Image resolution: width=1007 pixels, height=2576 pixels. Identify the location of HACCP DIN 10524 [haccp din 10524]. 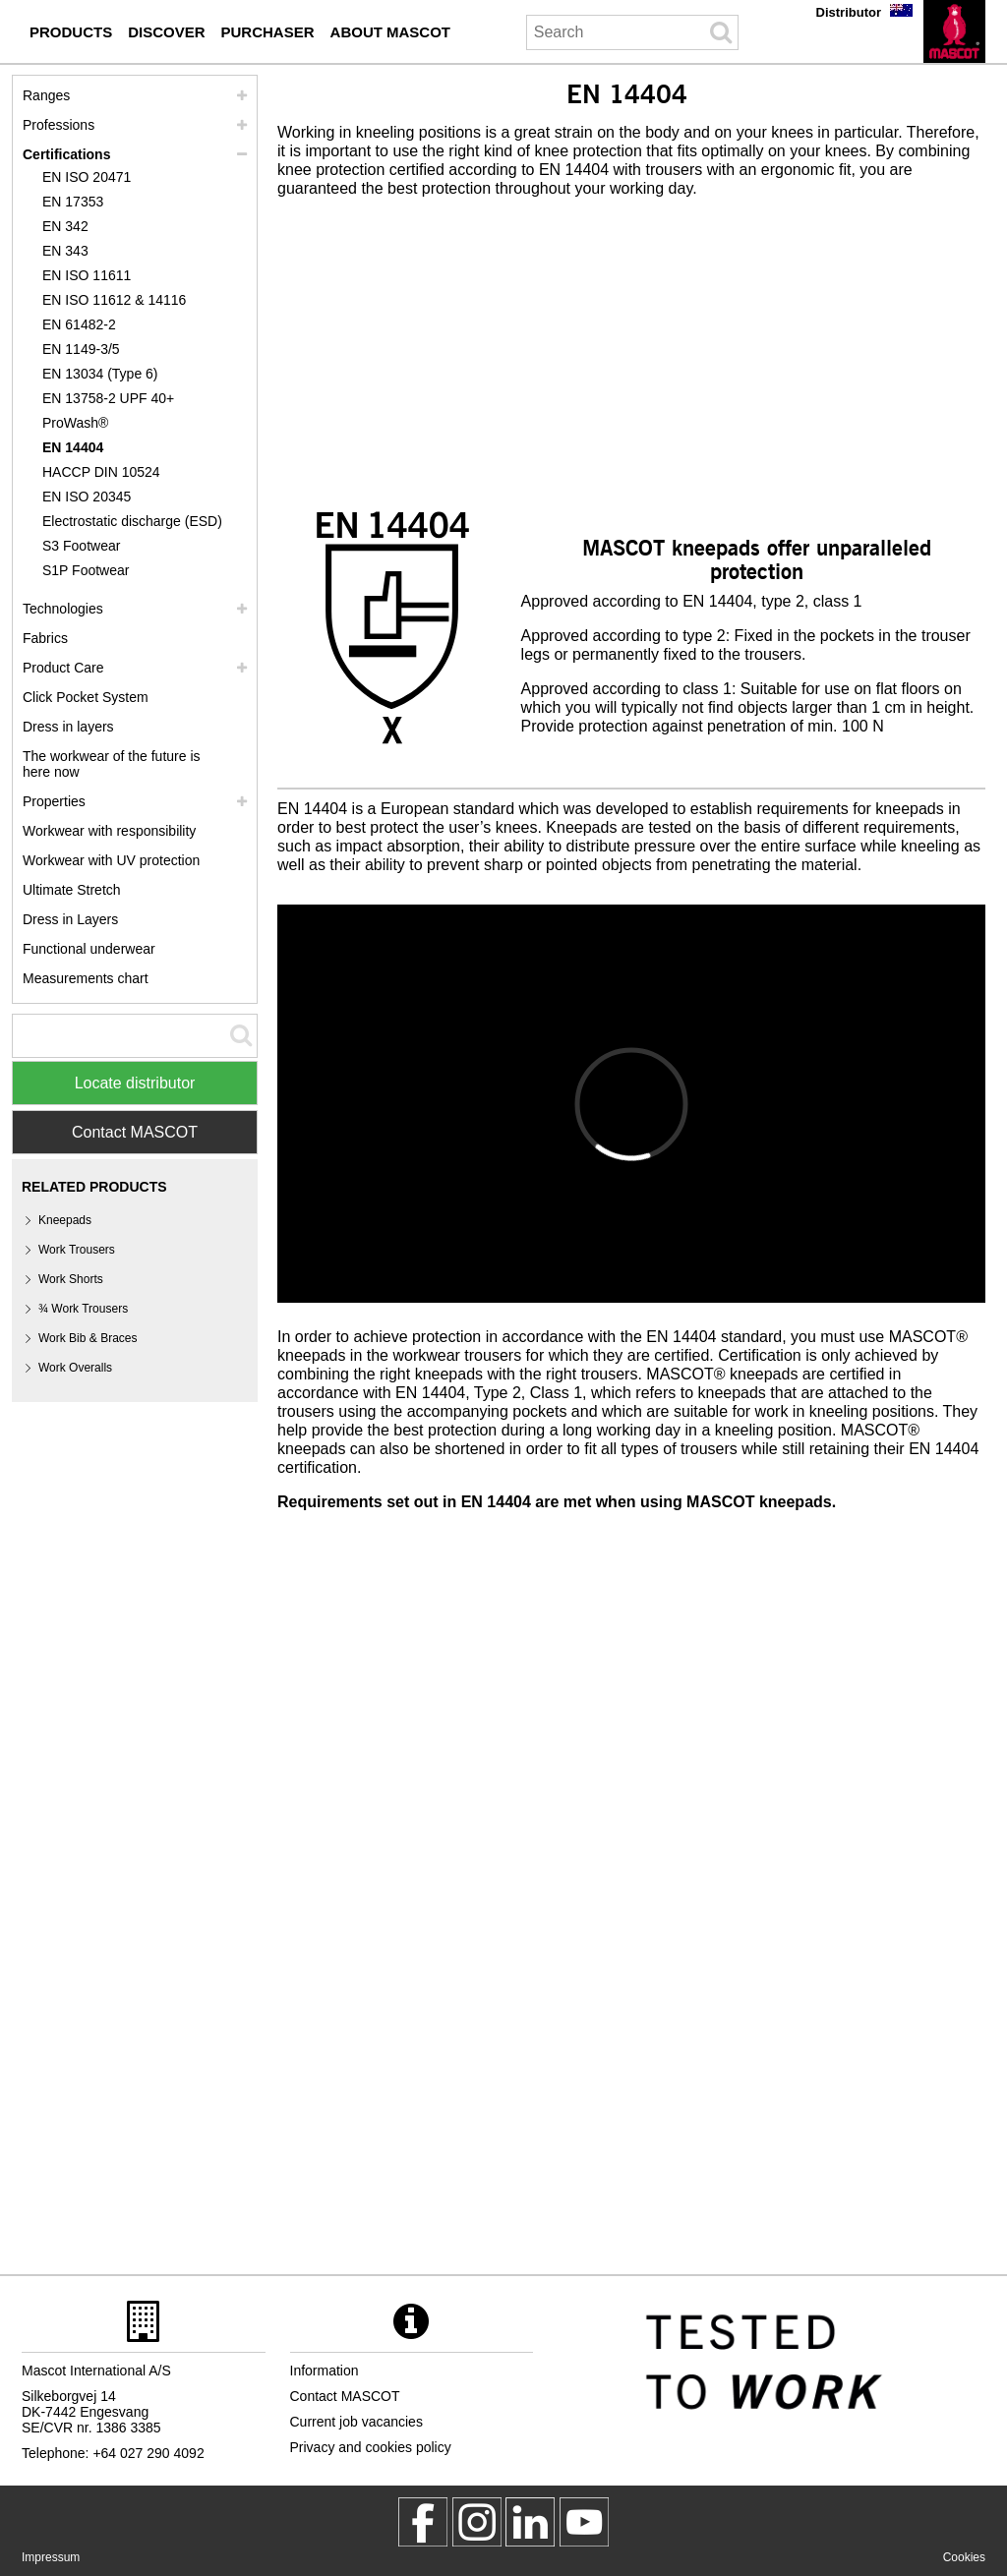
(101, 472).